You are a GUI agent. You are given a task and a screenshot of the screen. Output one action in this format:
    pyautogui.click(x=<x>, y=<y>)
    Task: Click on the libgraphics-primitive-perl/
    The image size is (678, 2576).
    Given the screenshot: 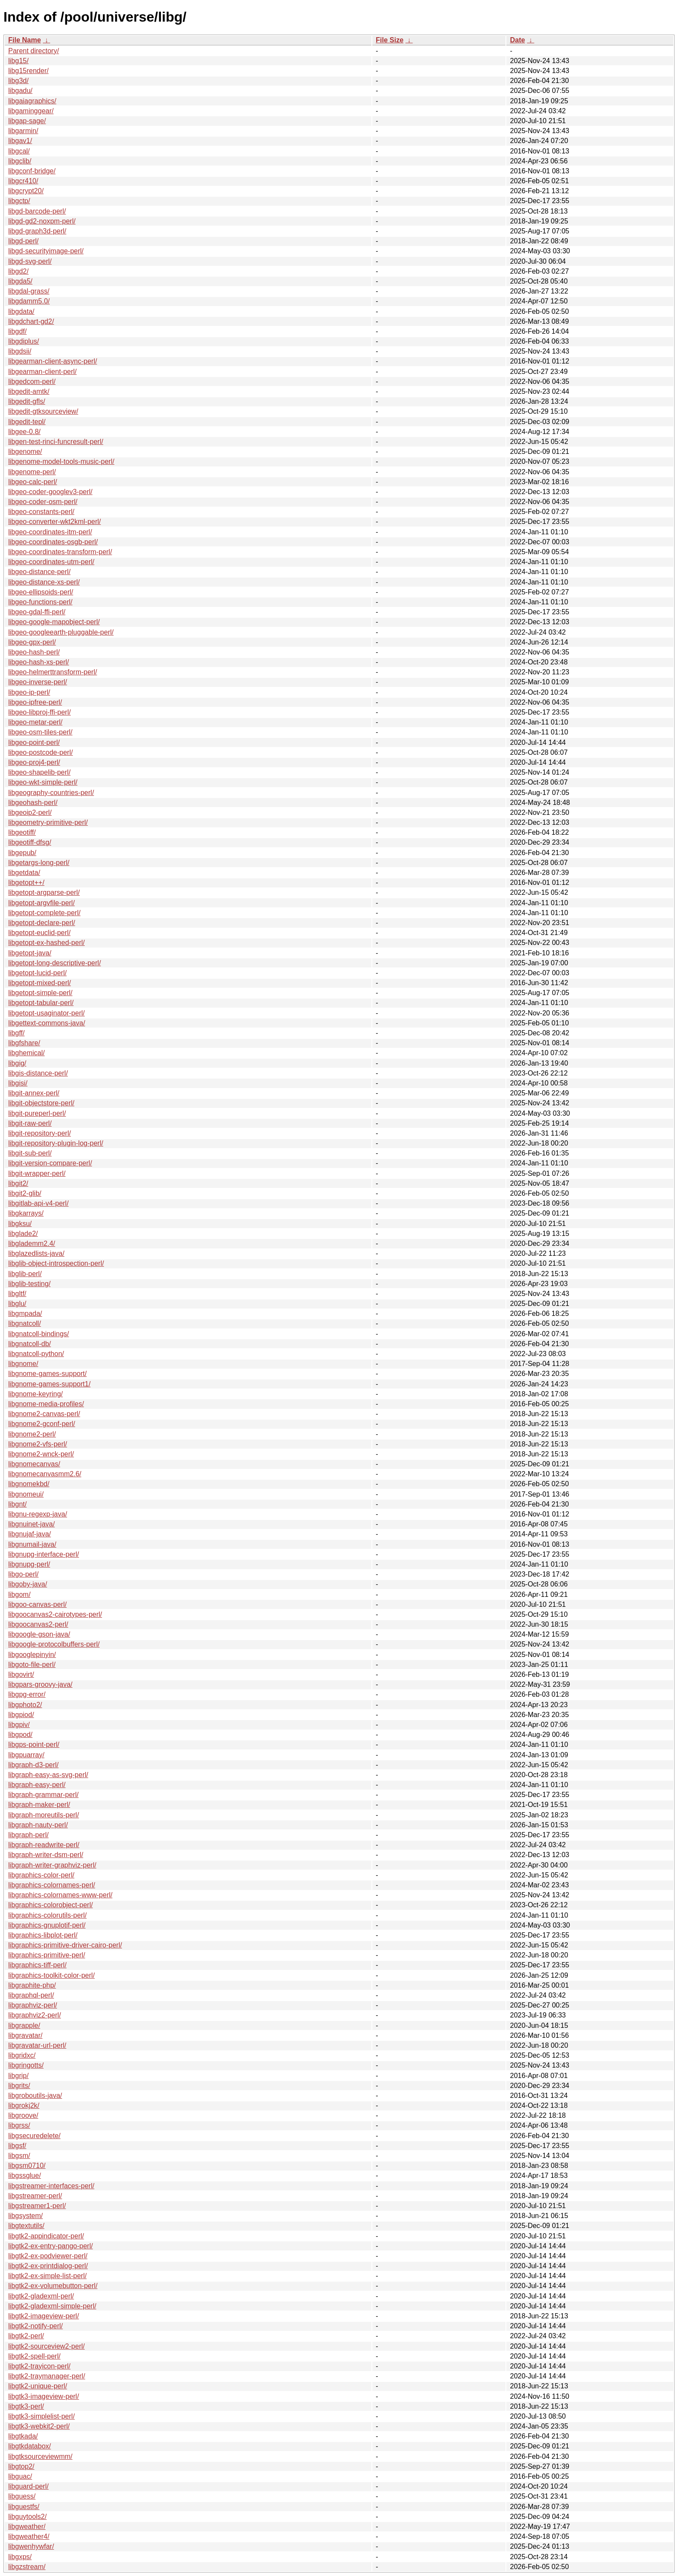 What is the action you would take?
    pyautogui.click(x=46, y=1955)
    